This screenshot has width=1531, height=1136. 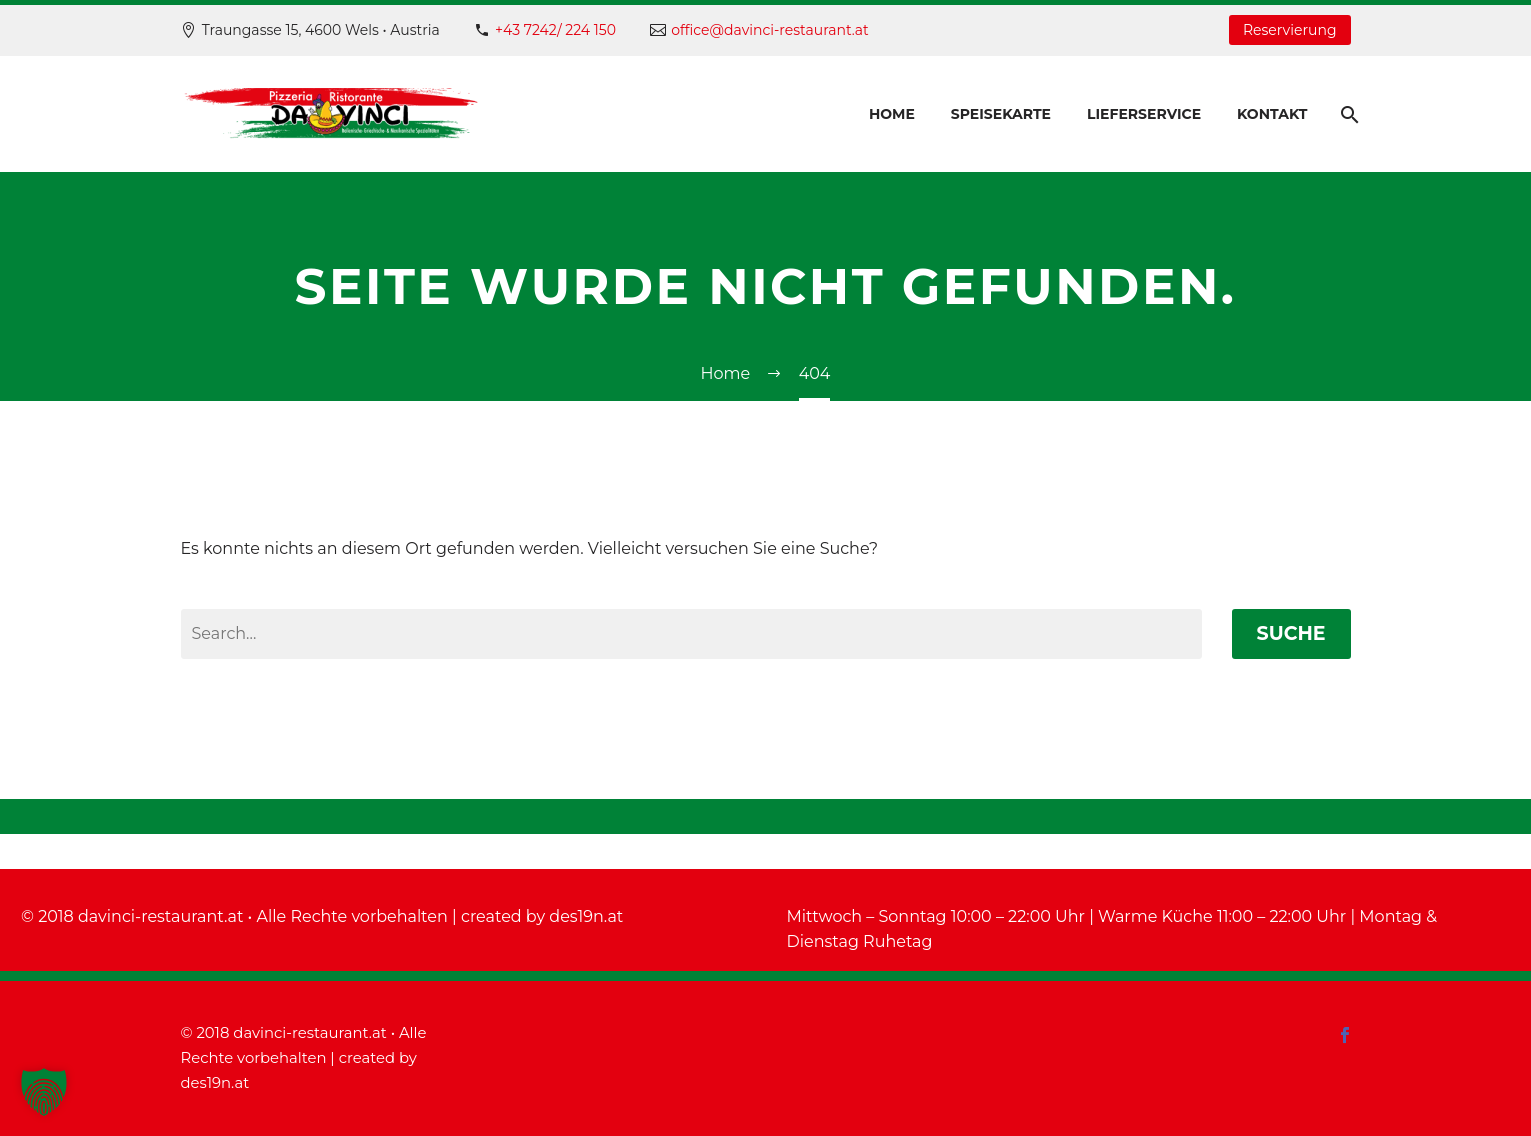 What do you see at coordinates (1348, 114) in the screenshot?
I see `[Suche]` at bounding box center [1348, 114].